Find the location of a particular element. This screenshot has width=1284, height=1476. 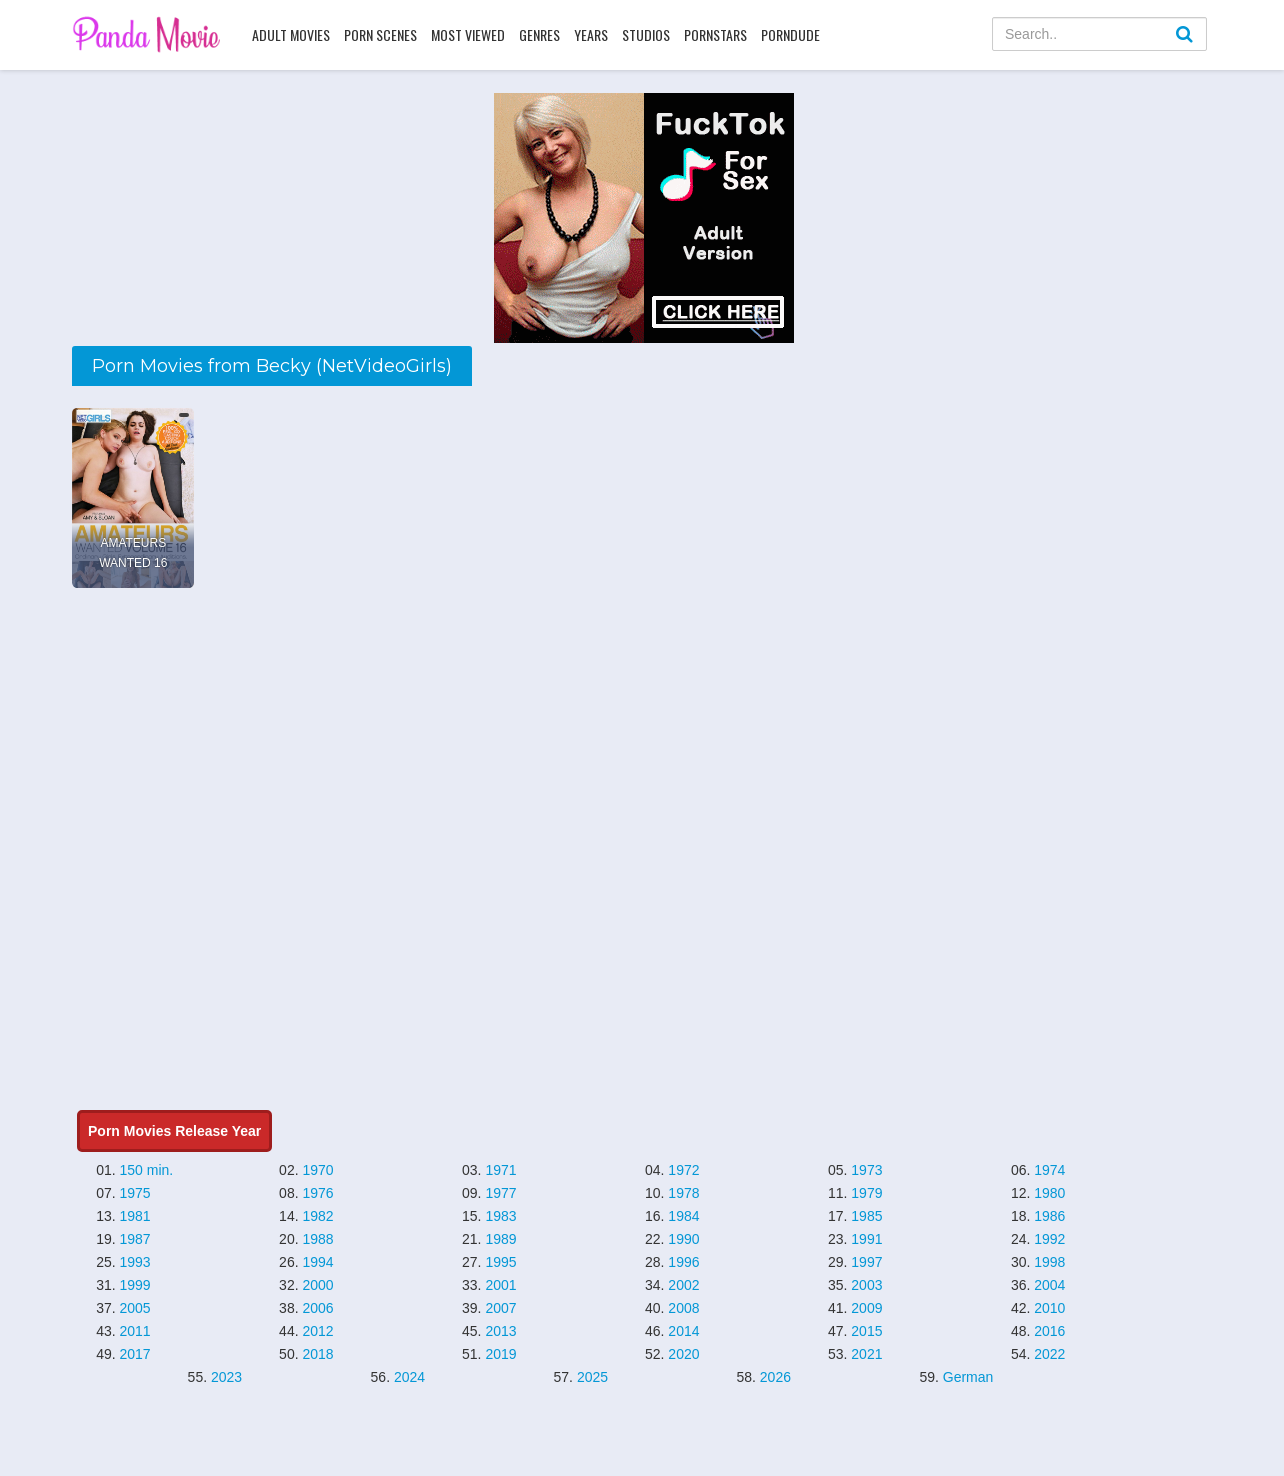

Genres is located at coordinates (539, 34).